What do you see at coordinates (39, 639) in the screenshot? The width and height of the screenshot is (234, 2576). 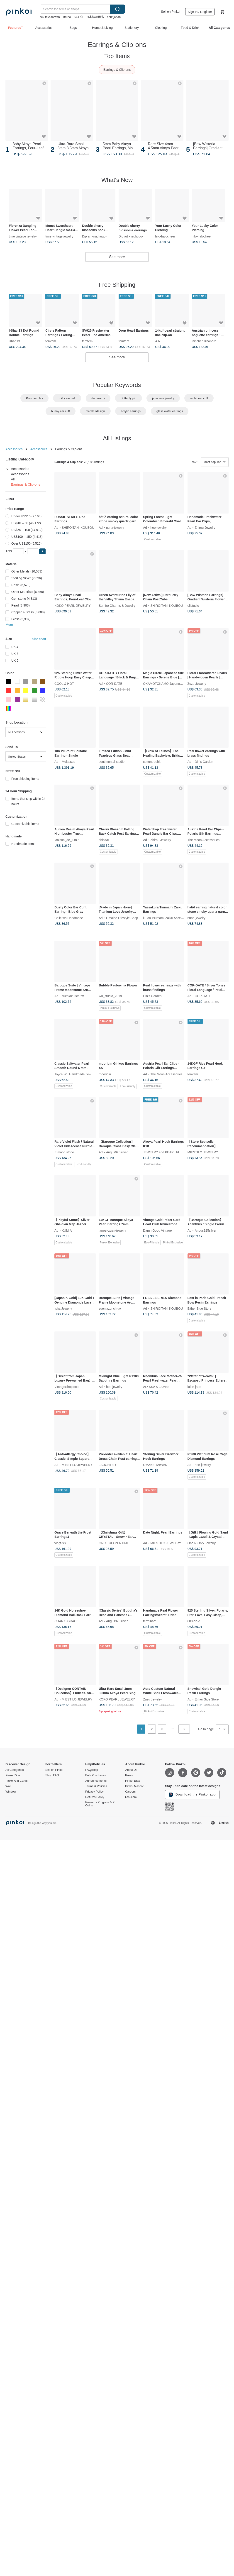 I see `Size chart [button]` at bounding box center [39, 639].